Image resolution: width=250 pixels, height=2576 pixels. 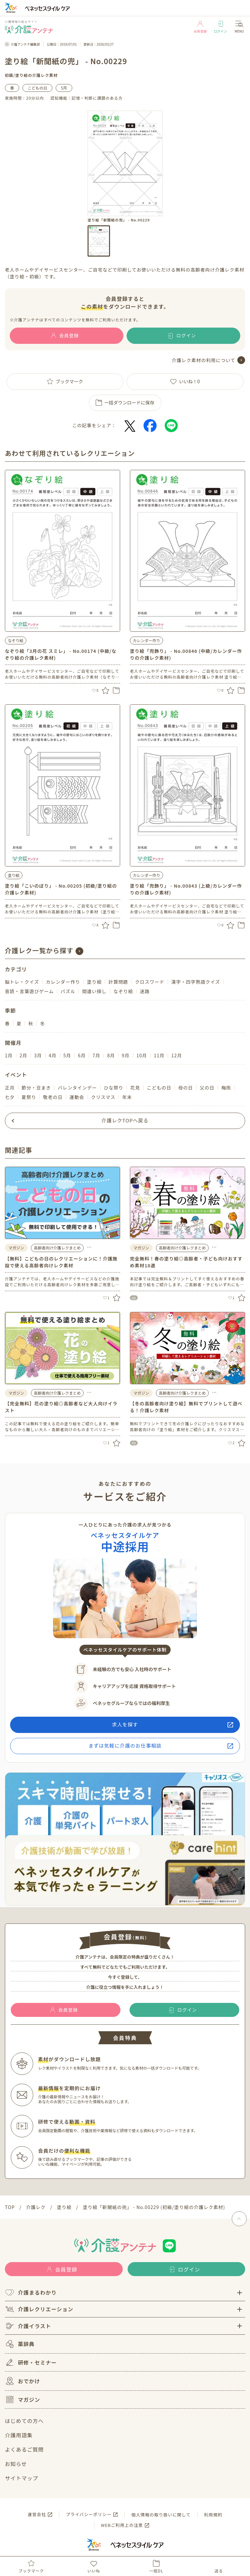 I want to click on 介護レクTOPへ戻る, so click(x=125, y=1120).